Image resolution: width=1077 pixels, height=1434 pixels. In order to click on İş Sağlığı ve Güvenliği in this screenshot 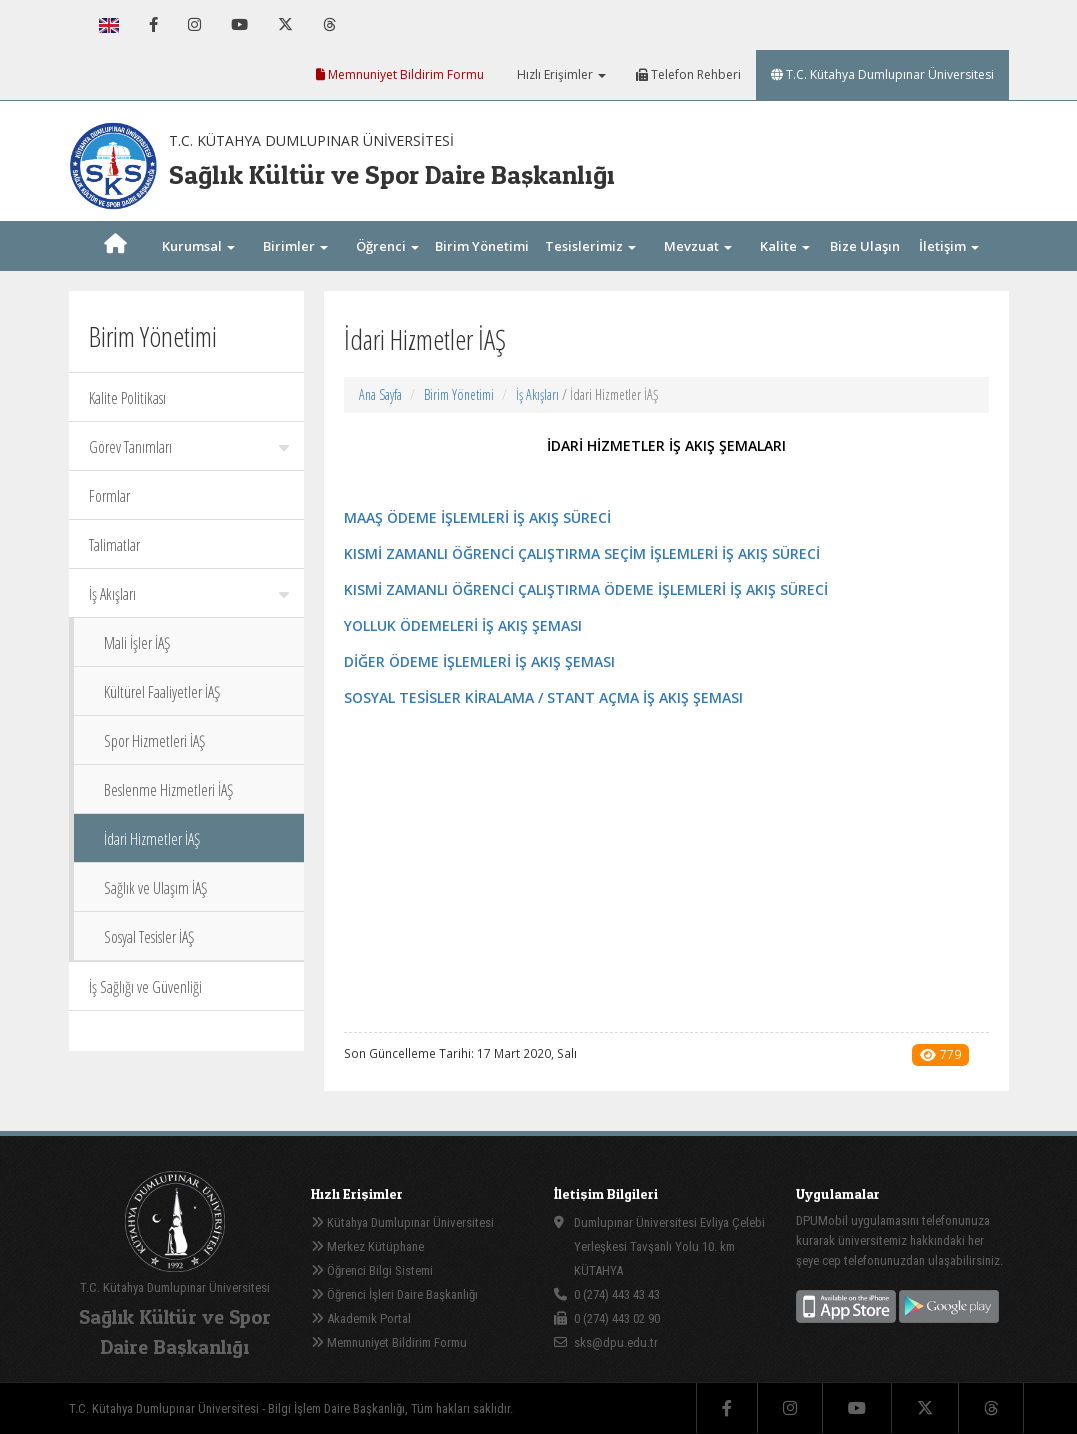, I will do `click(145, 987)`.